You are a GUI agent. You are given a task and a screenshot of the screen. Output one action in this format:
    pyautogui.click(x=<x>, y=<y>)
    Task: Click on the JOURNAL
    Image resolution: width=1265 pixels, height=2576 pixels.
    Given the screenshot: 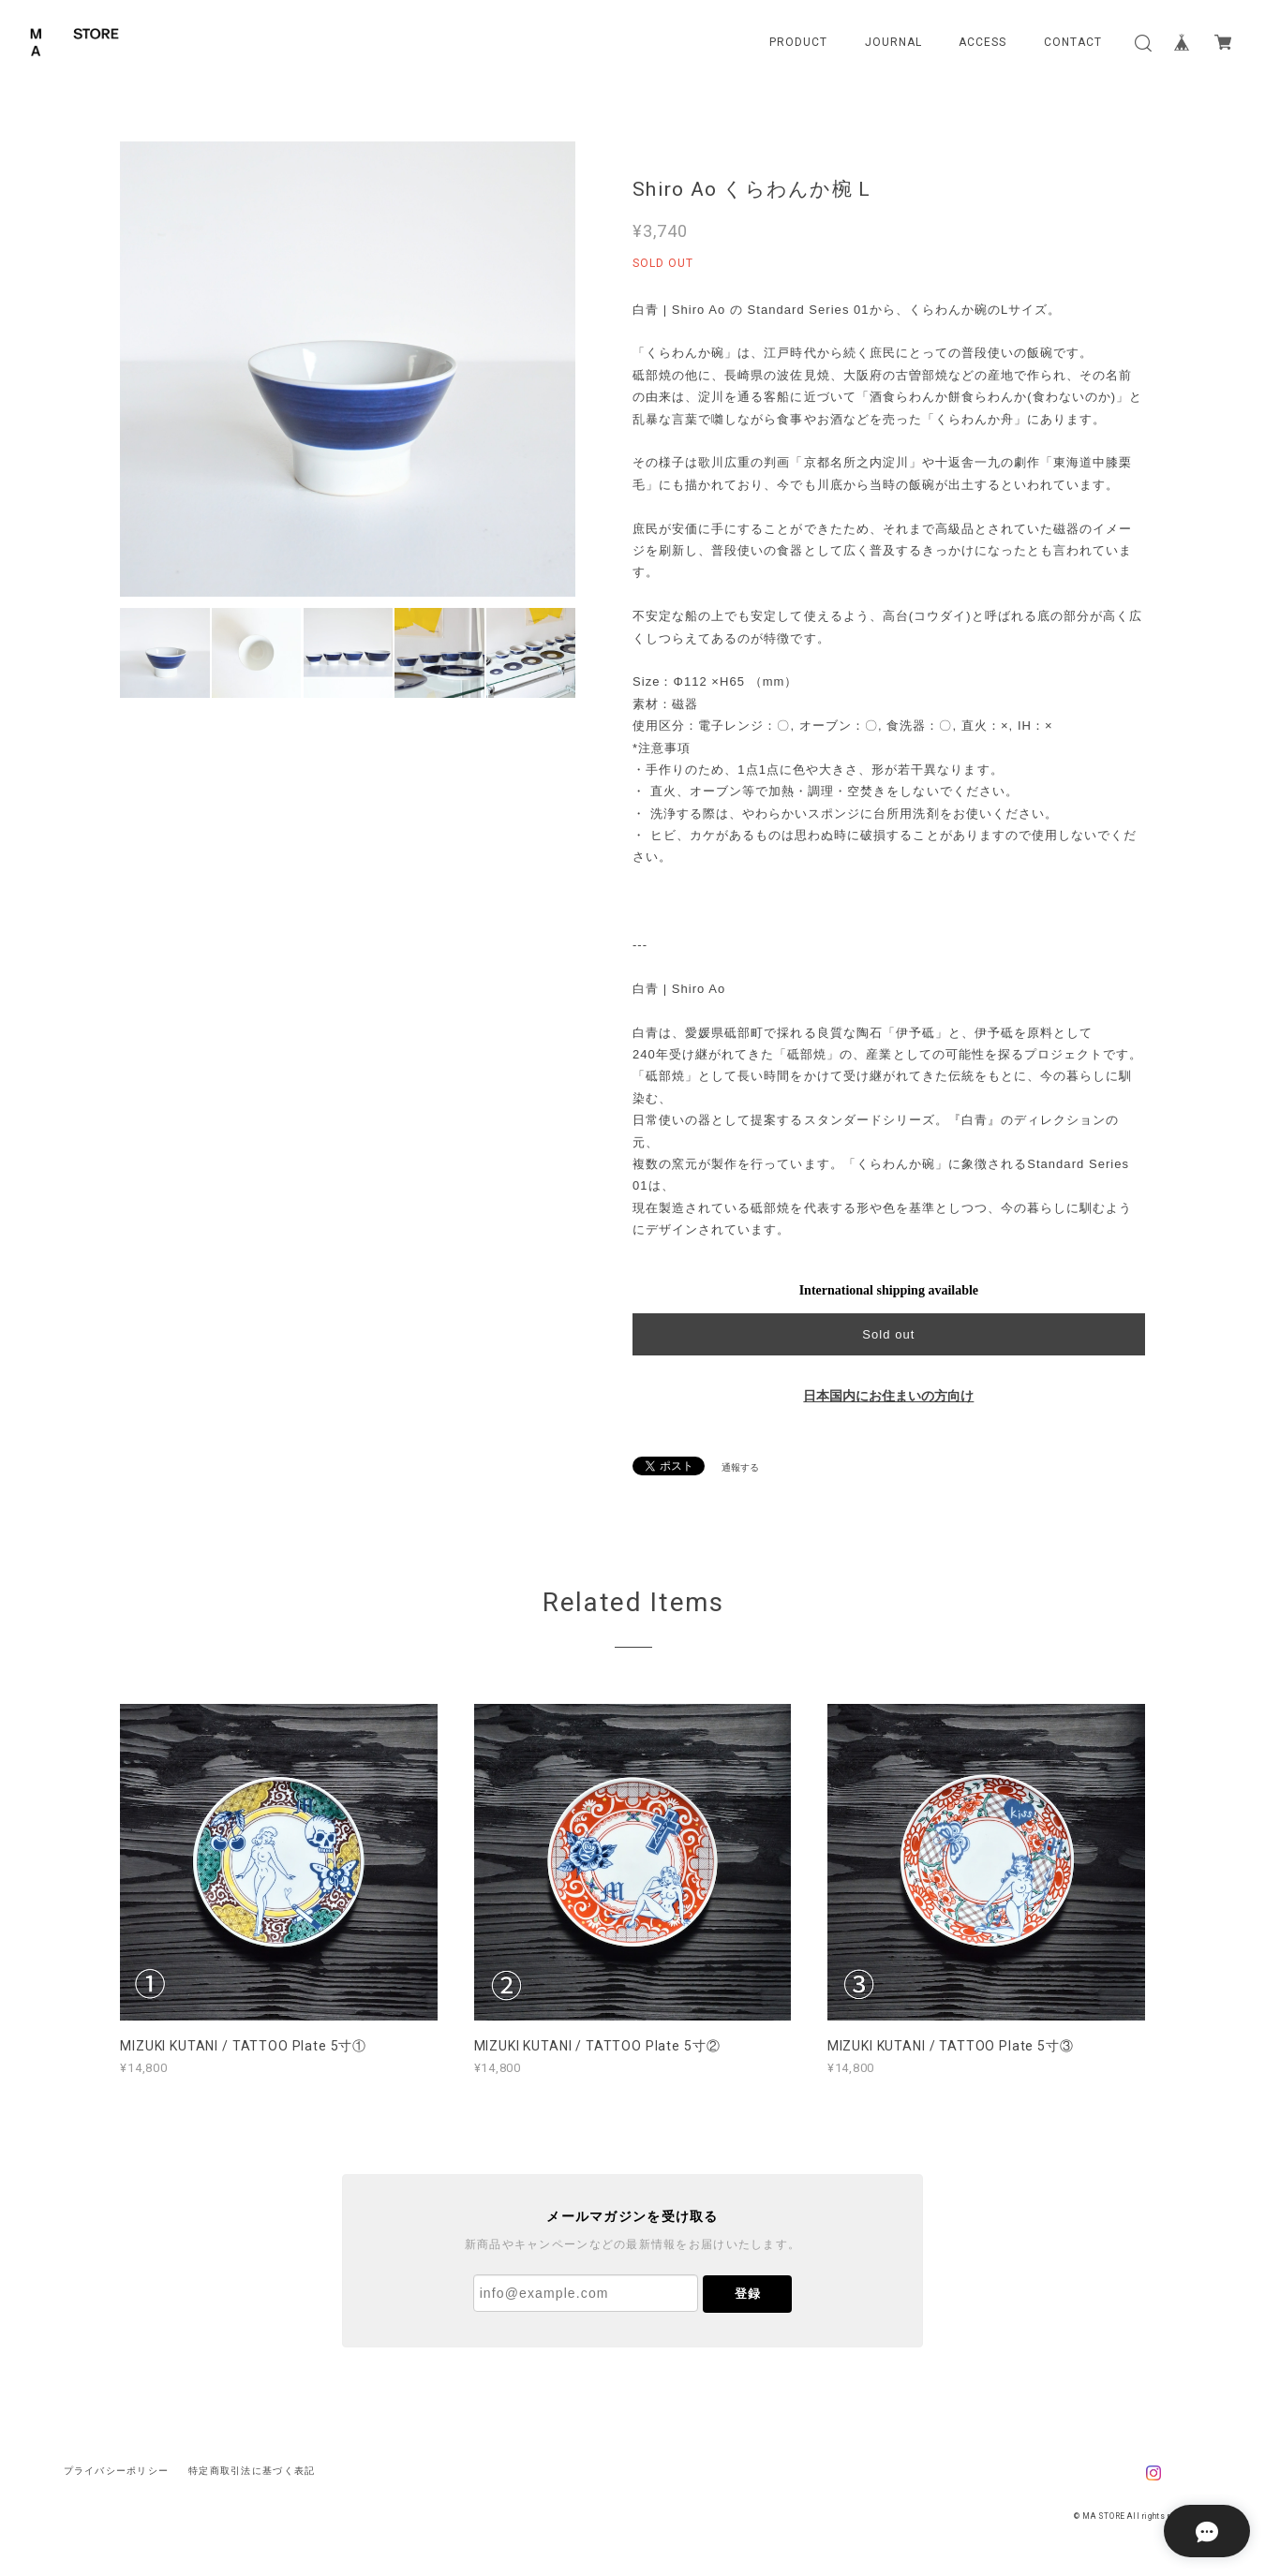 What is the action you would take?
    pyautogui.click(x=893, y=42)
    